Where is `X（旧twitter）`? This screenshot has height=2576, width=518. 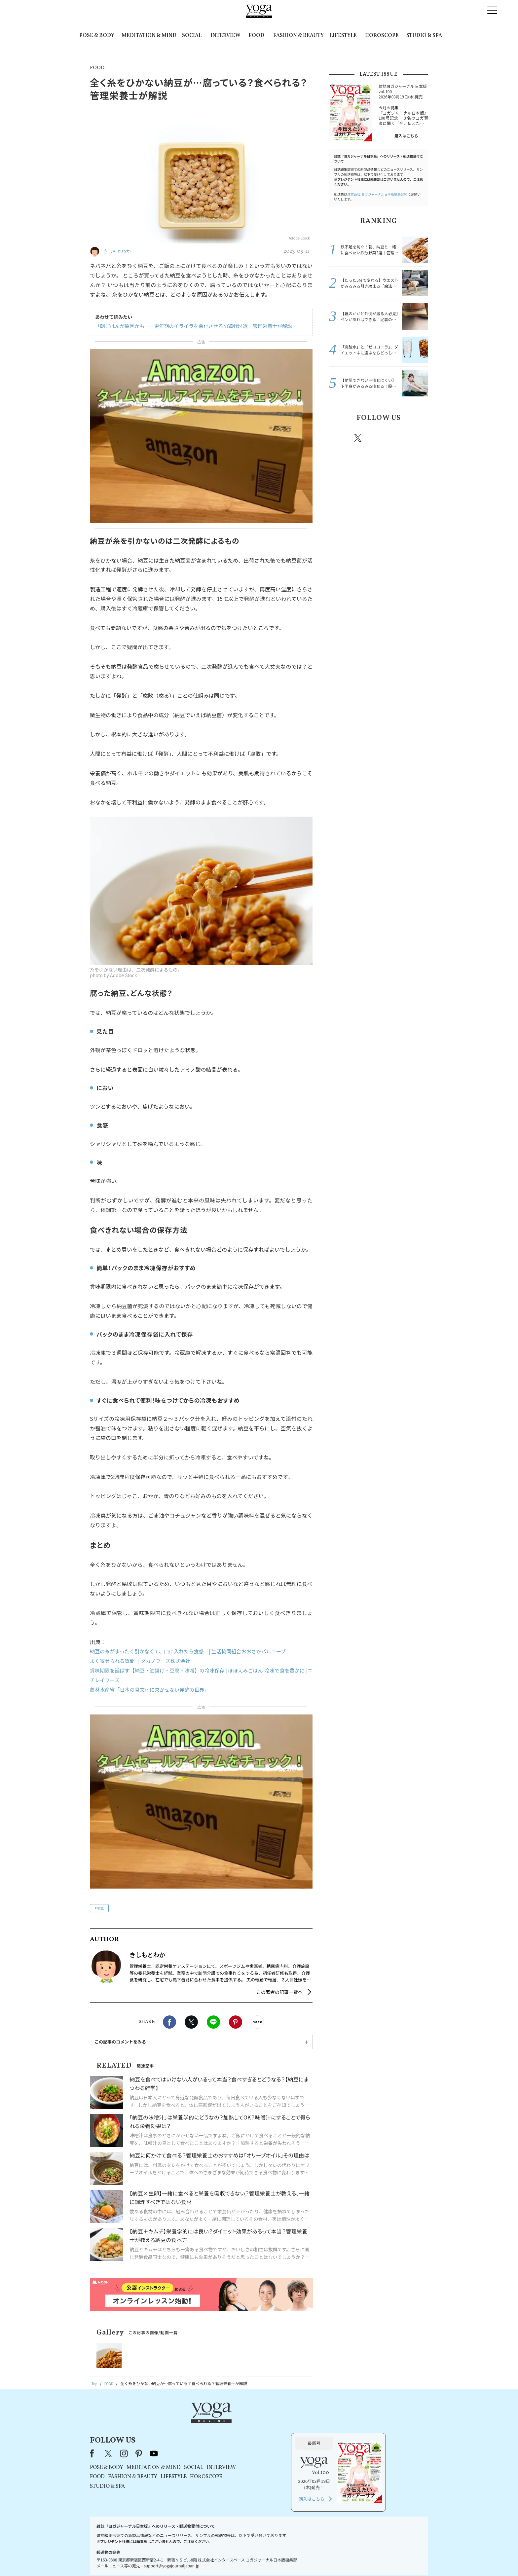 X（旧twitter） is located at coordinates (191, 2022).